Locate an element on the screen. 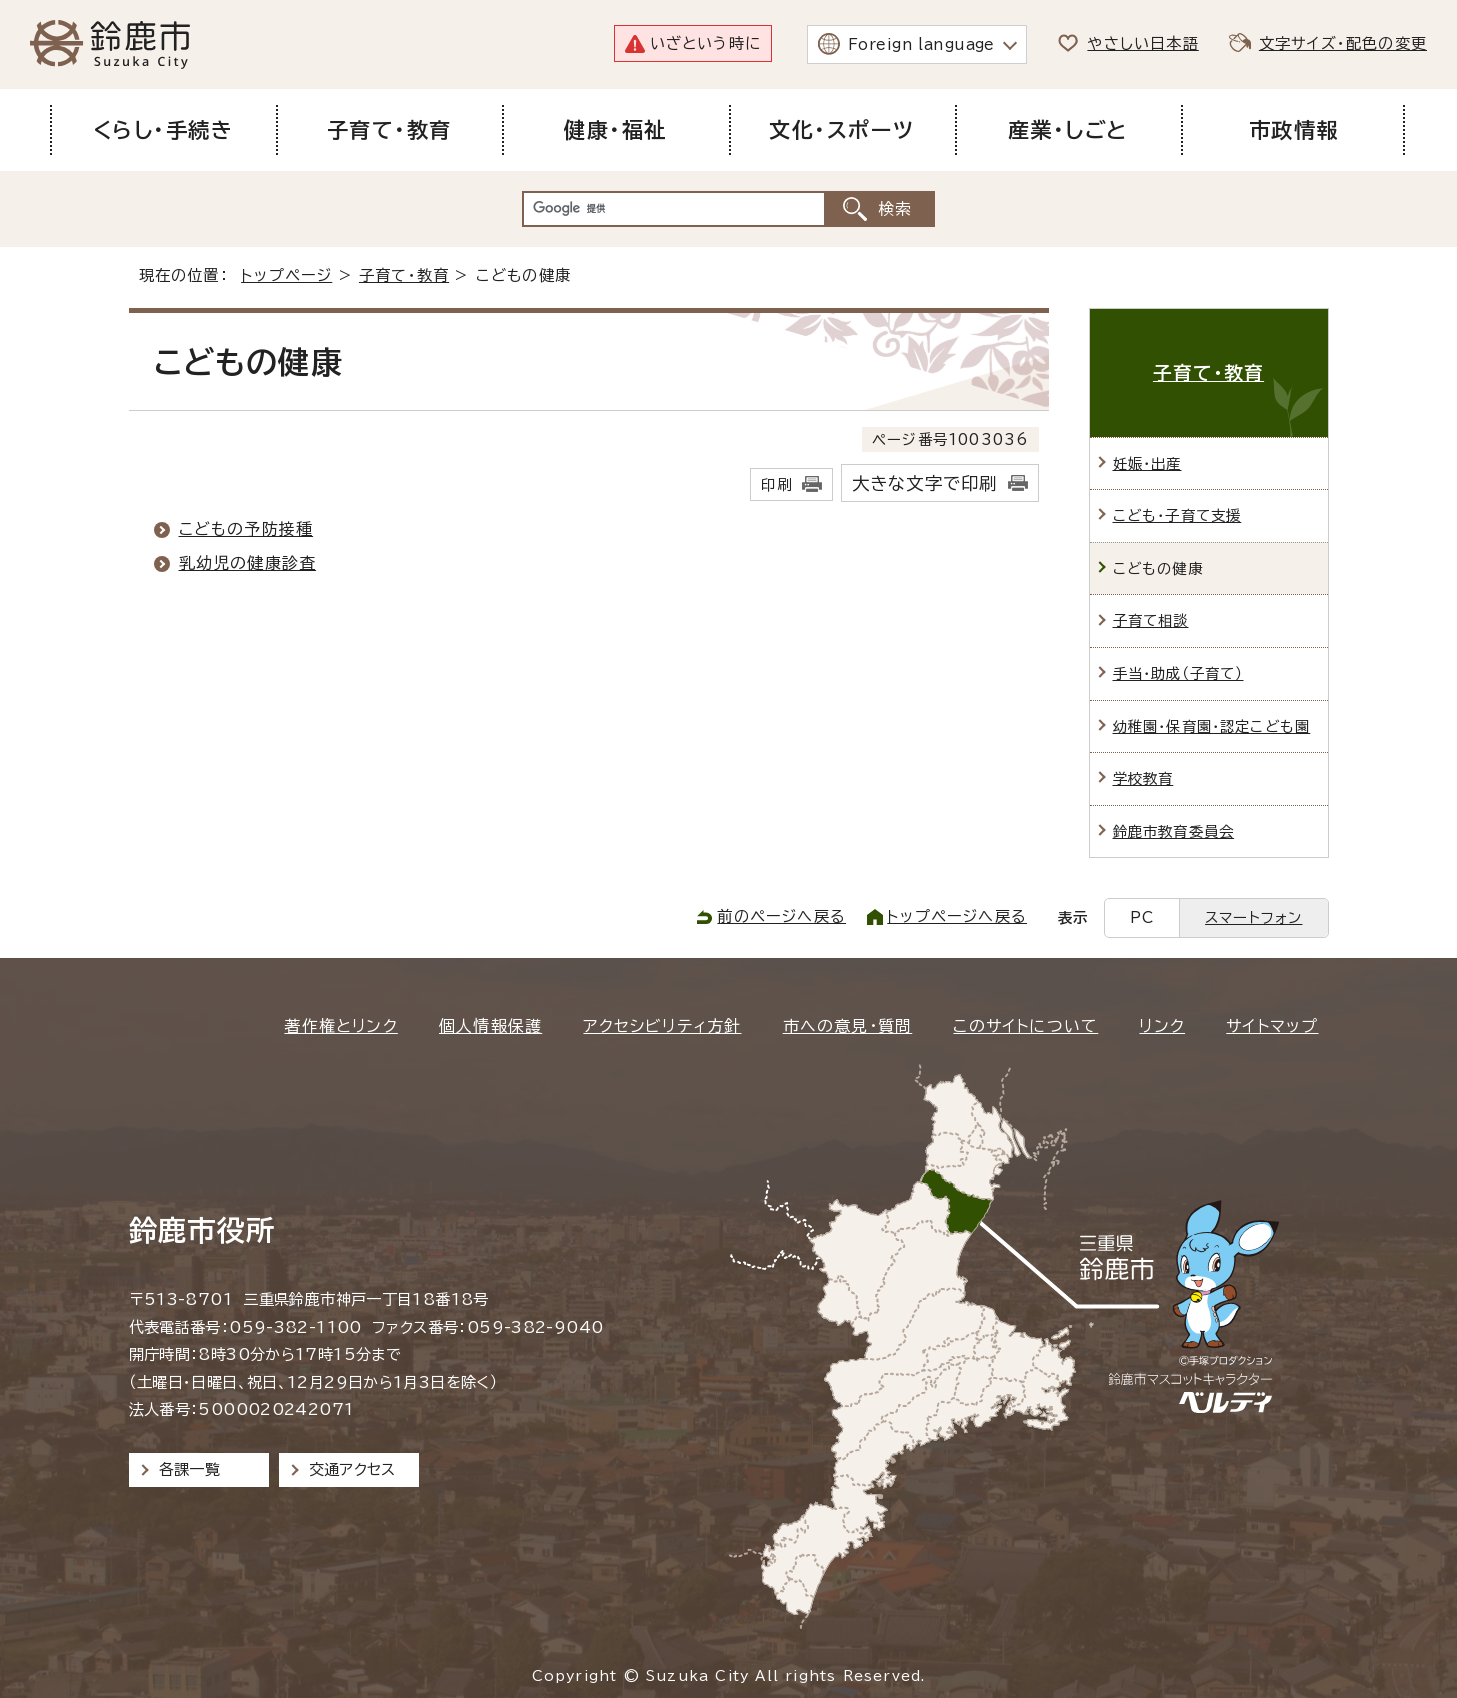 The width and height of the screenshot is (1457, 1698). サイトマップ is located at coordinates (1272, 1026).